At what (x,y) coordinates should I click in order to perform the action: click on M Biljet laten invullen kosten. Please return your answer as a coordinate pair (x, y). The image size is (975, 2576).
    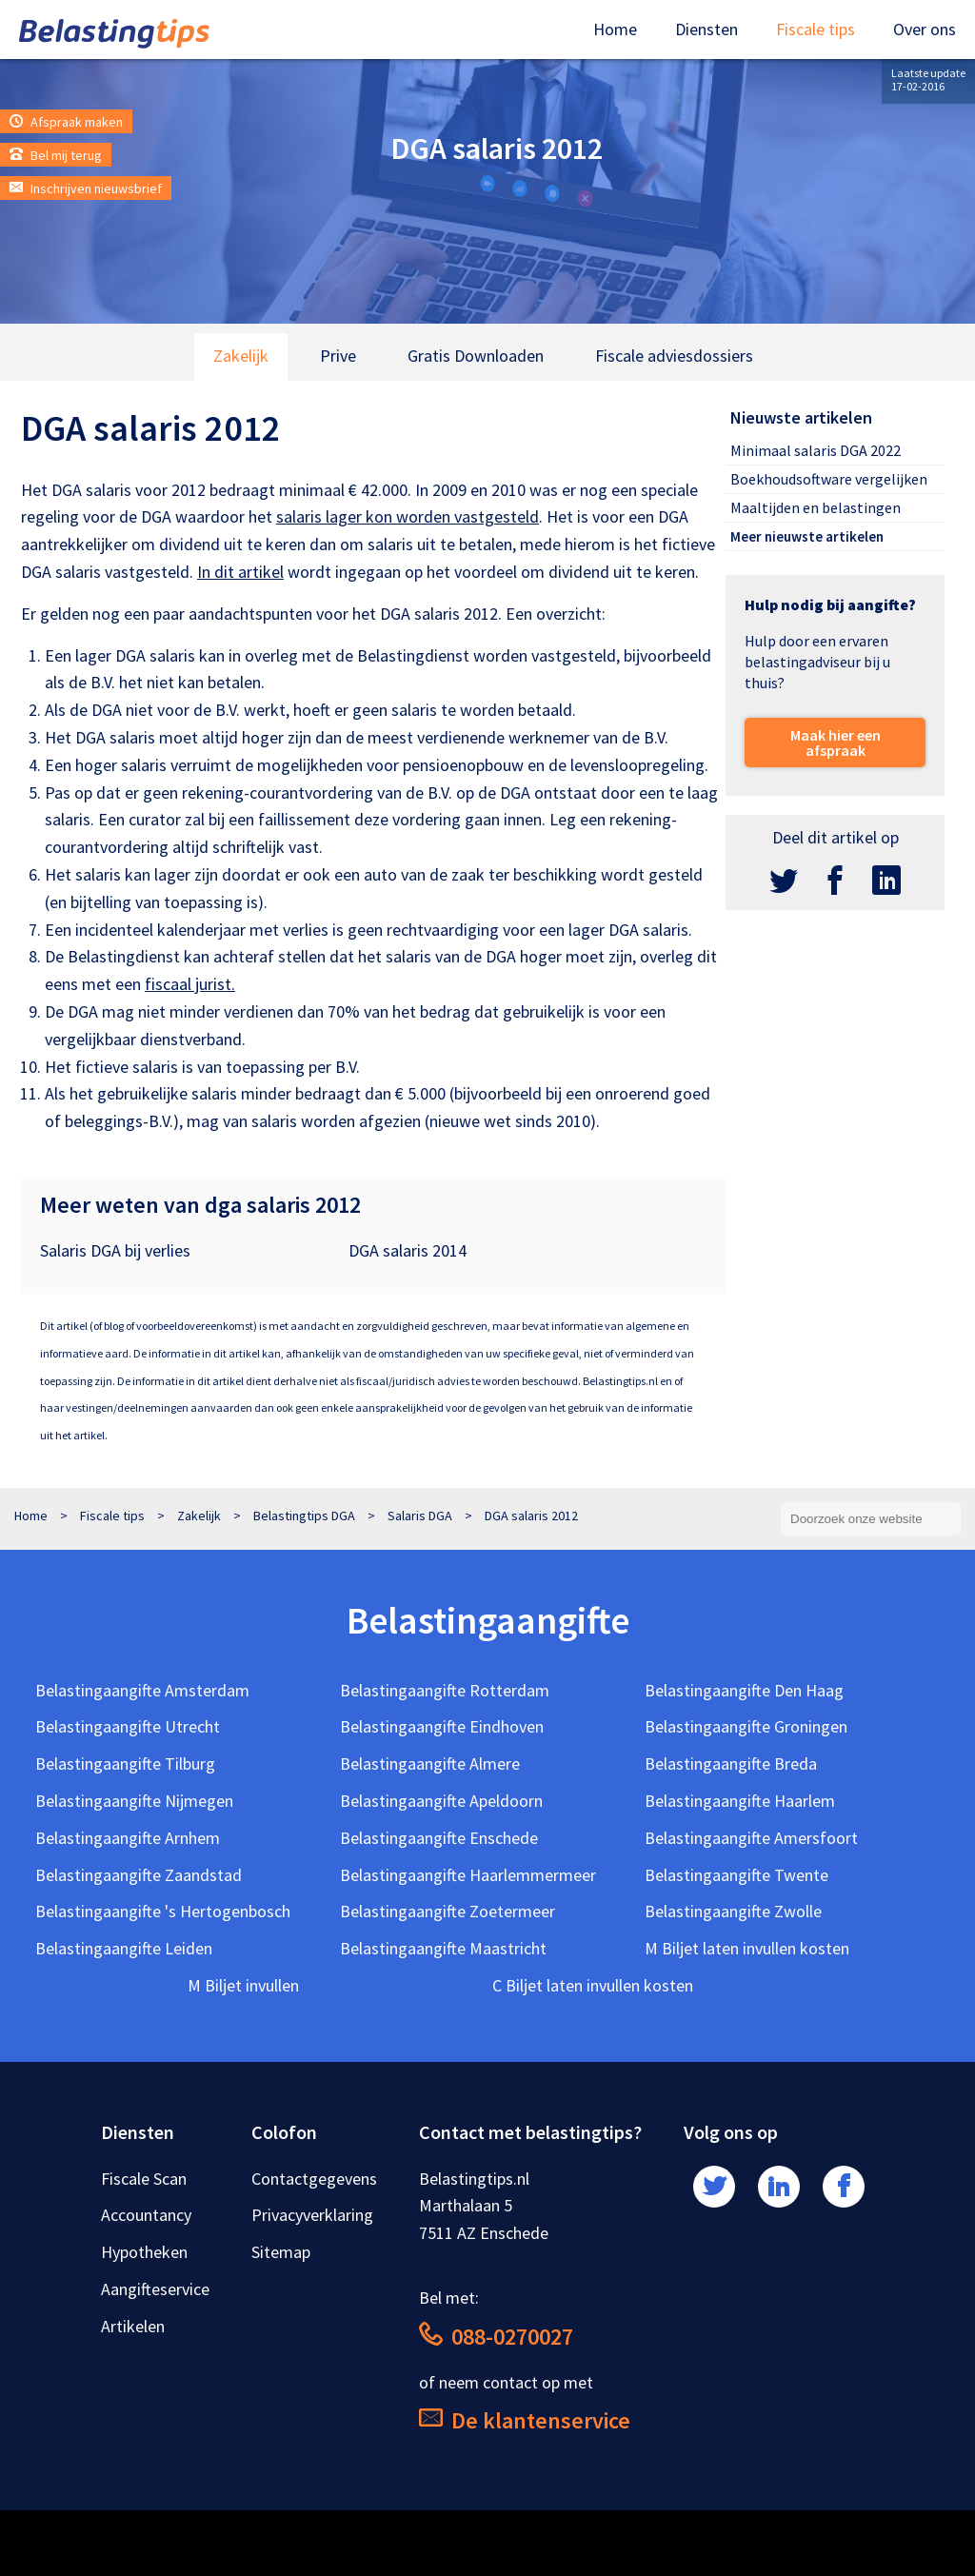
    Looking at the image, I should click on (747, 1948).